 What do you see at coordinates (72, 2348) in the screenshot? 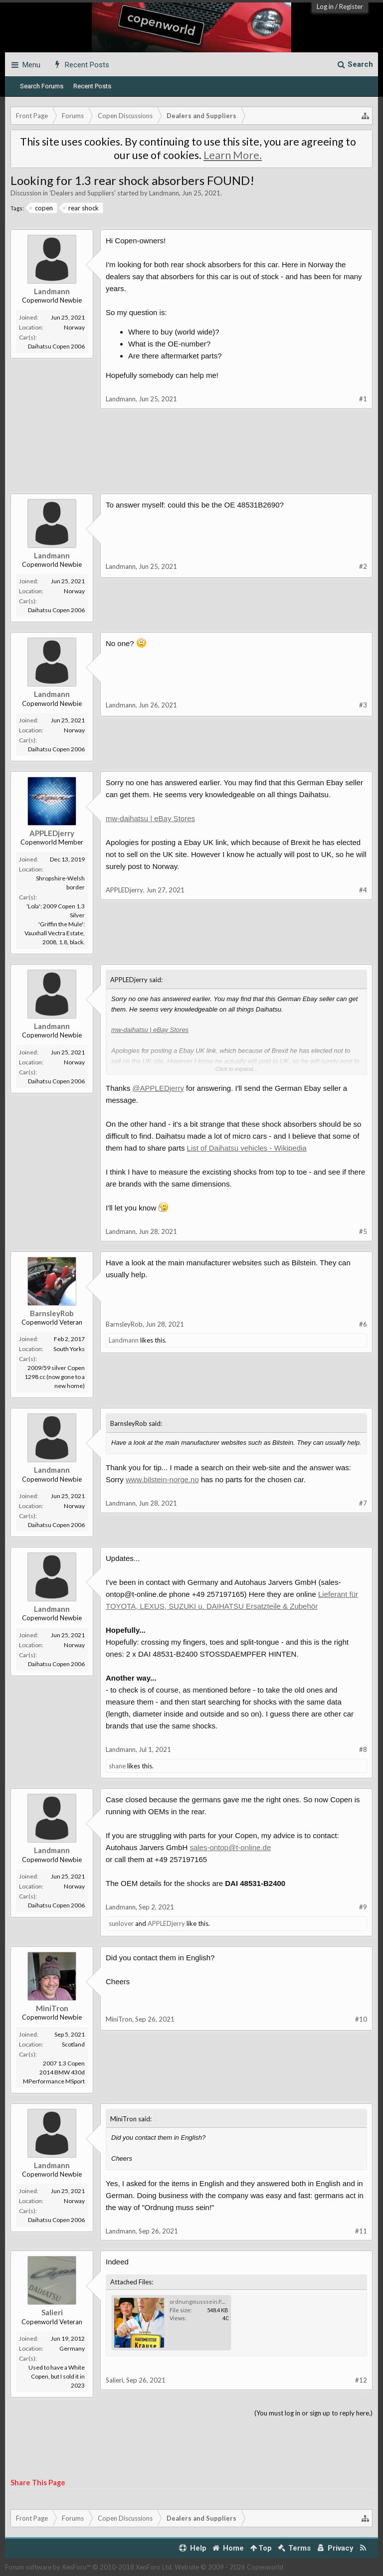
I see `Germany` at bounding box center [72, 2348].